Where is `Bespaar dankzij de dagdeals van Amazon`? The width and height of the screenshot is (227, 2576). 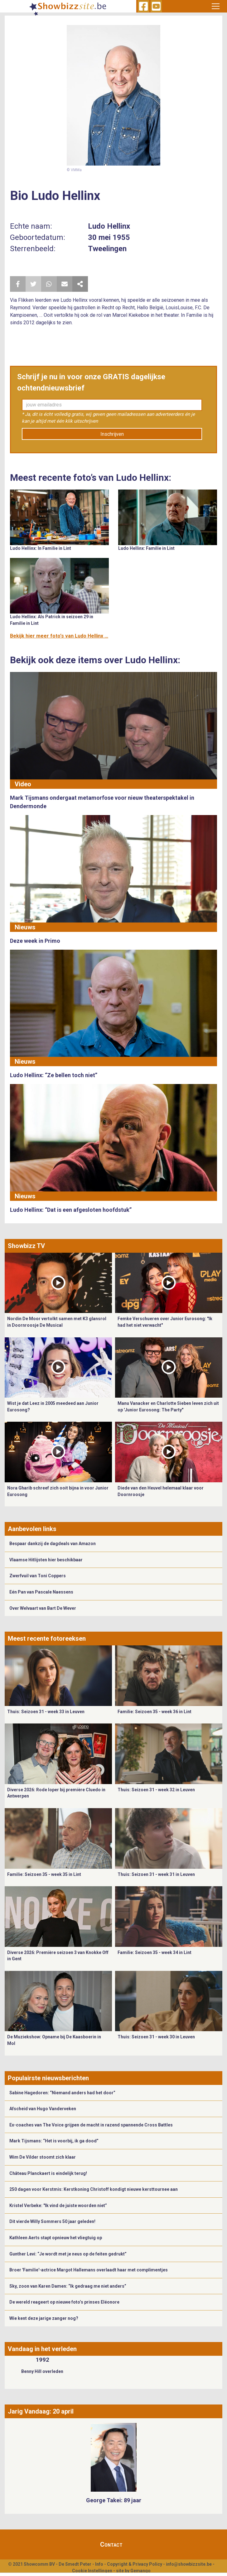
Bespaar dankzij de dagdeals van Amazon is located at coordinates (52, 1543).